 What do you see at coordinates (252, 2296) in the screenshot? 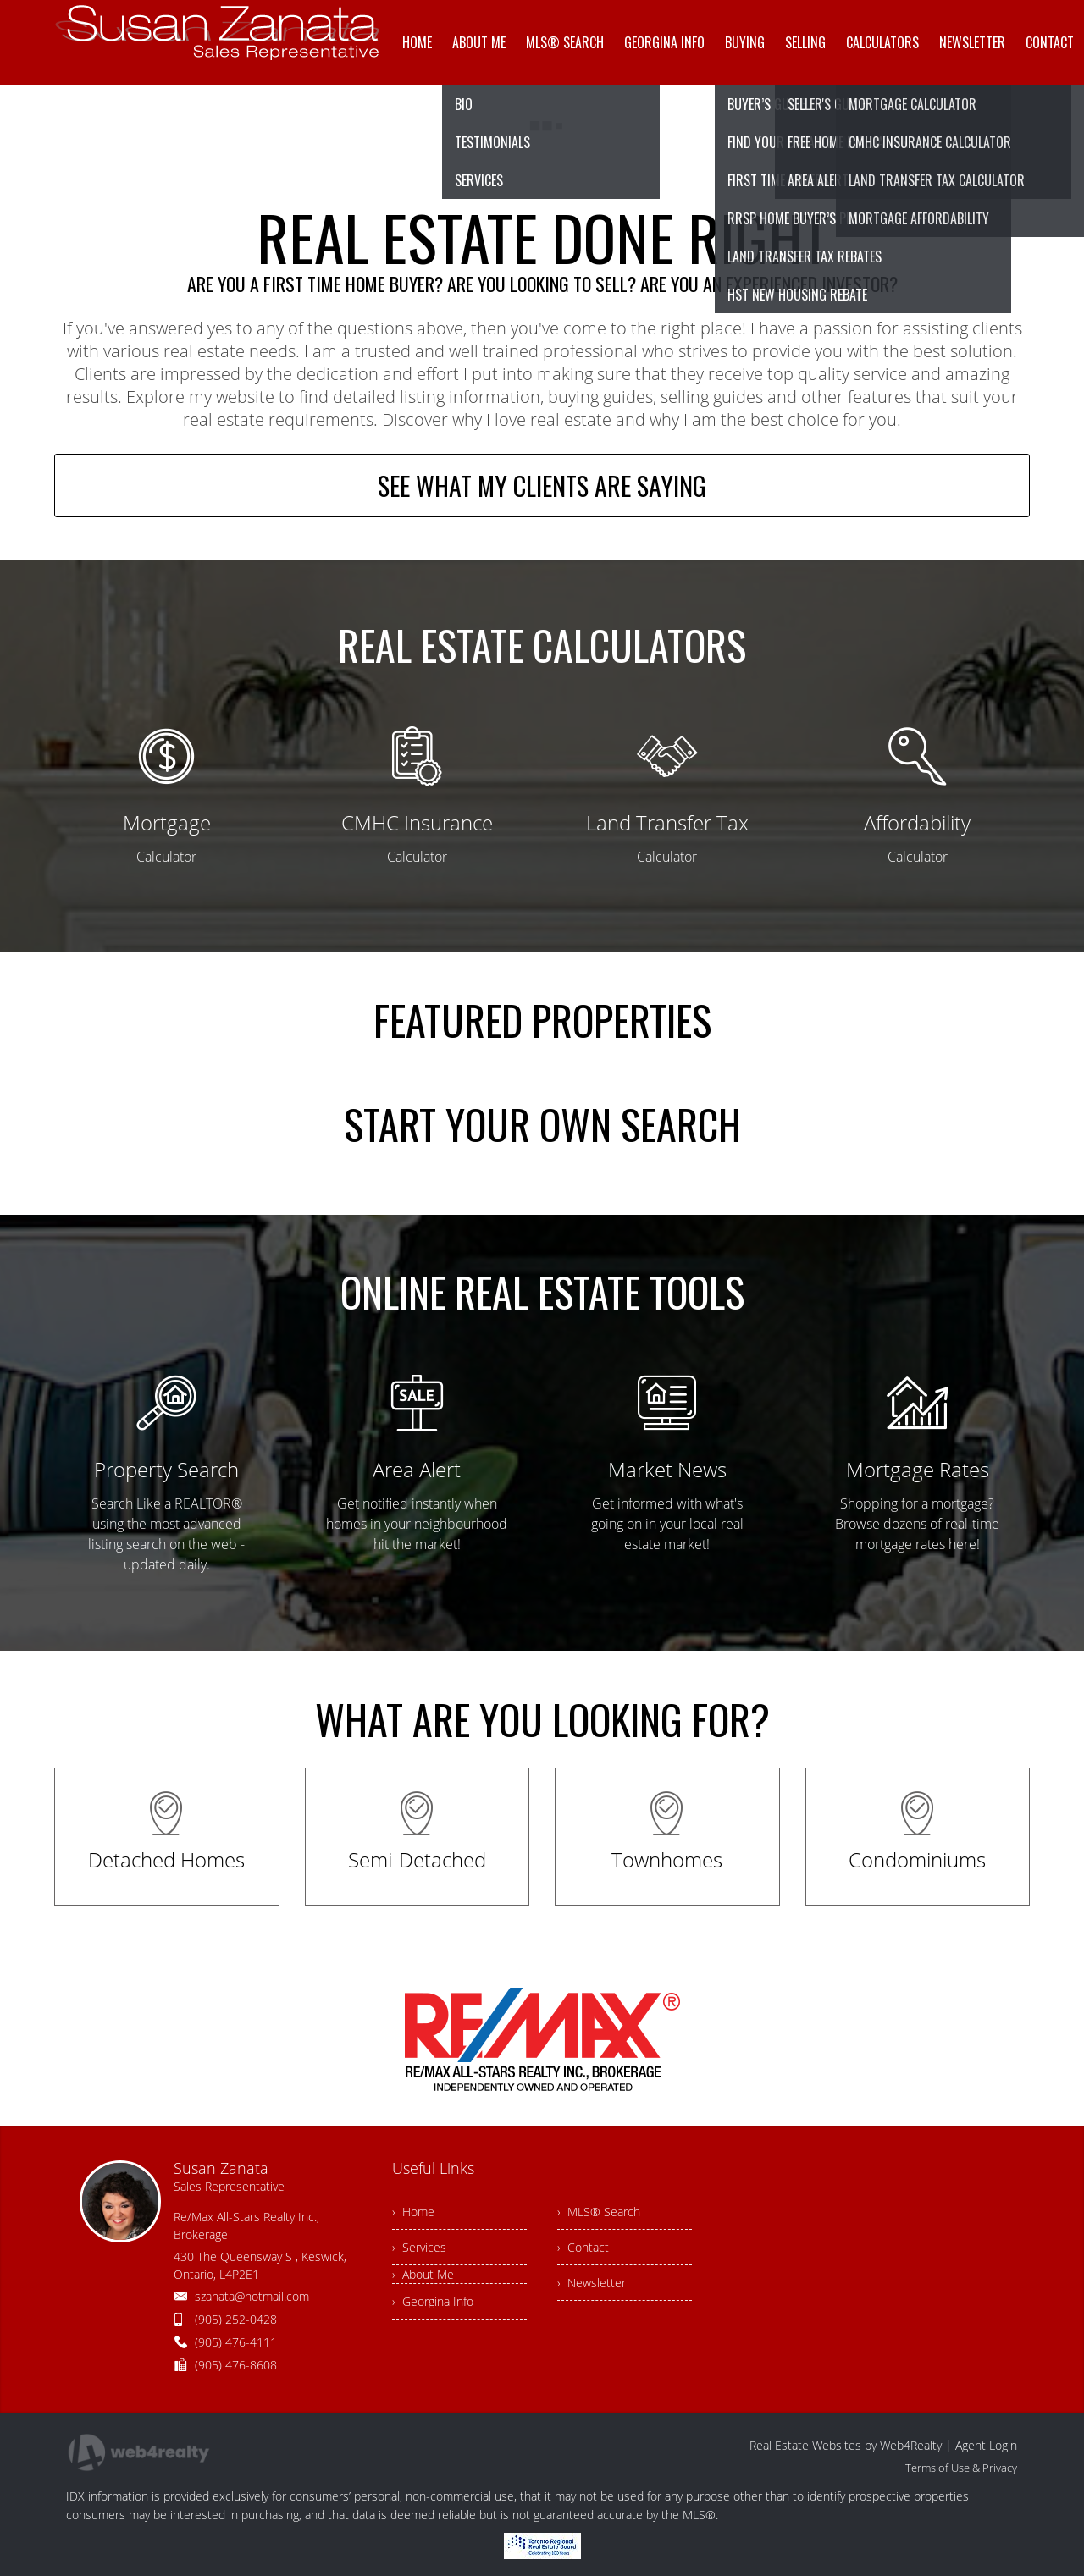
I see `szanata@hotmail.com` at bounding box center [252, 2296].